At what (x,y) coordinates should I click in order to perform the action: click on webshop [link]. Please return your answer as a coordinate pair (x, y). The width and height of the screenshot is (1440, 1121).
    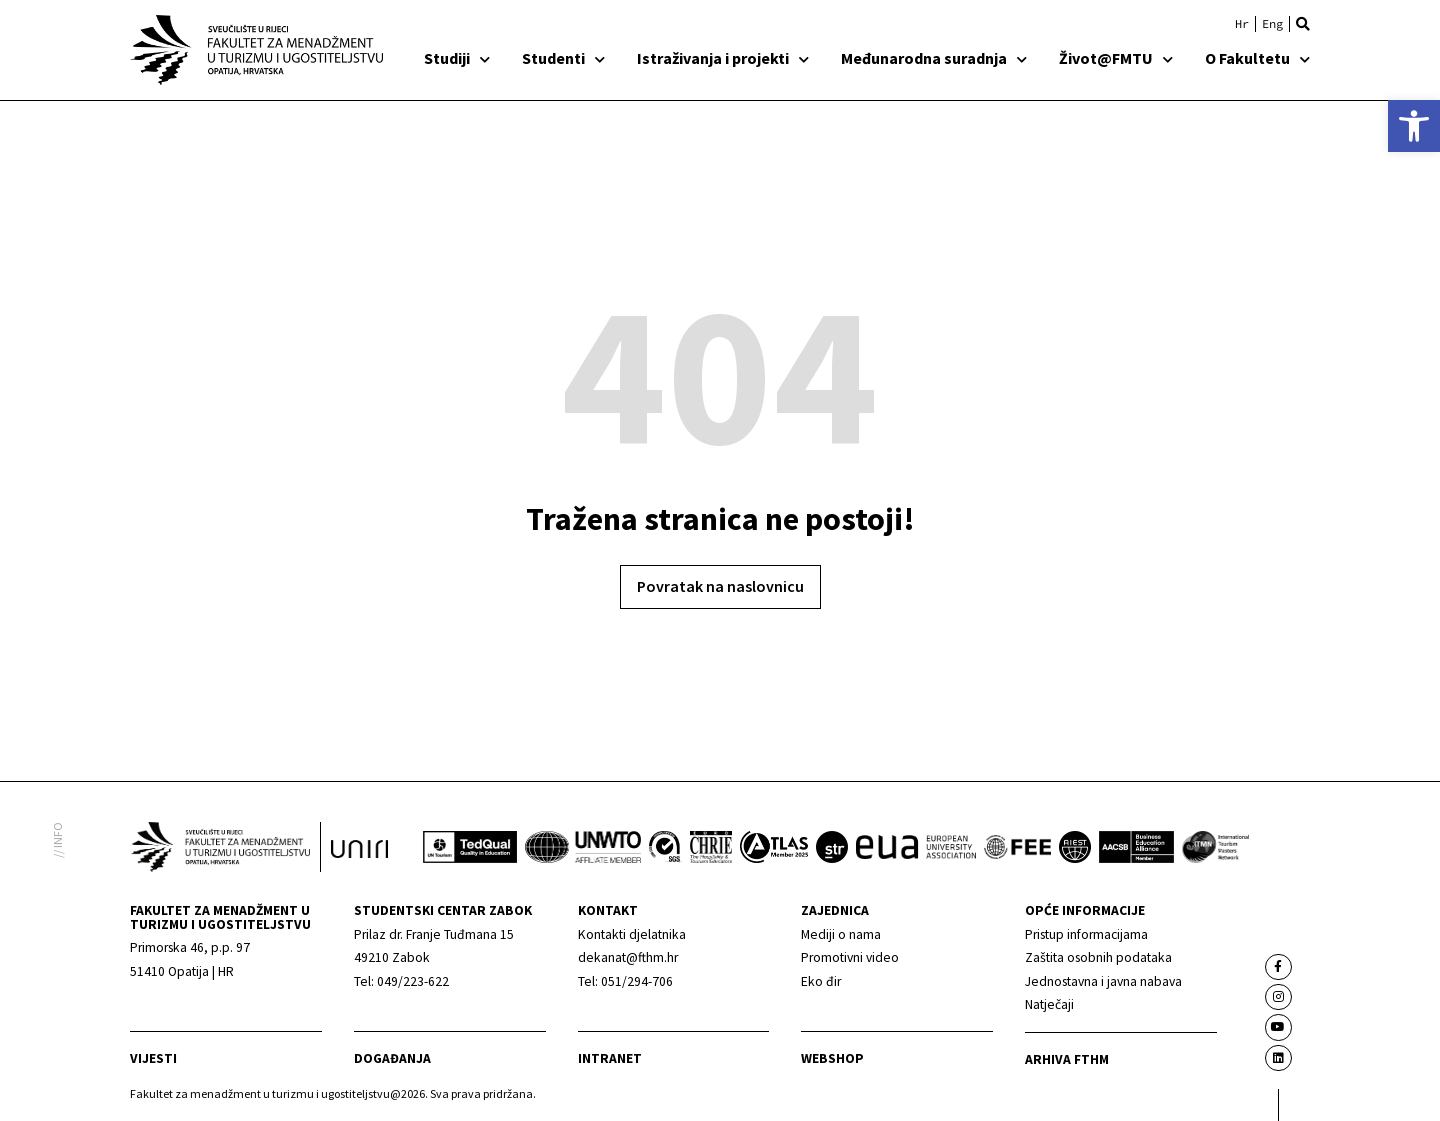
    Looking at the image, I should click on (832, 1058).